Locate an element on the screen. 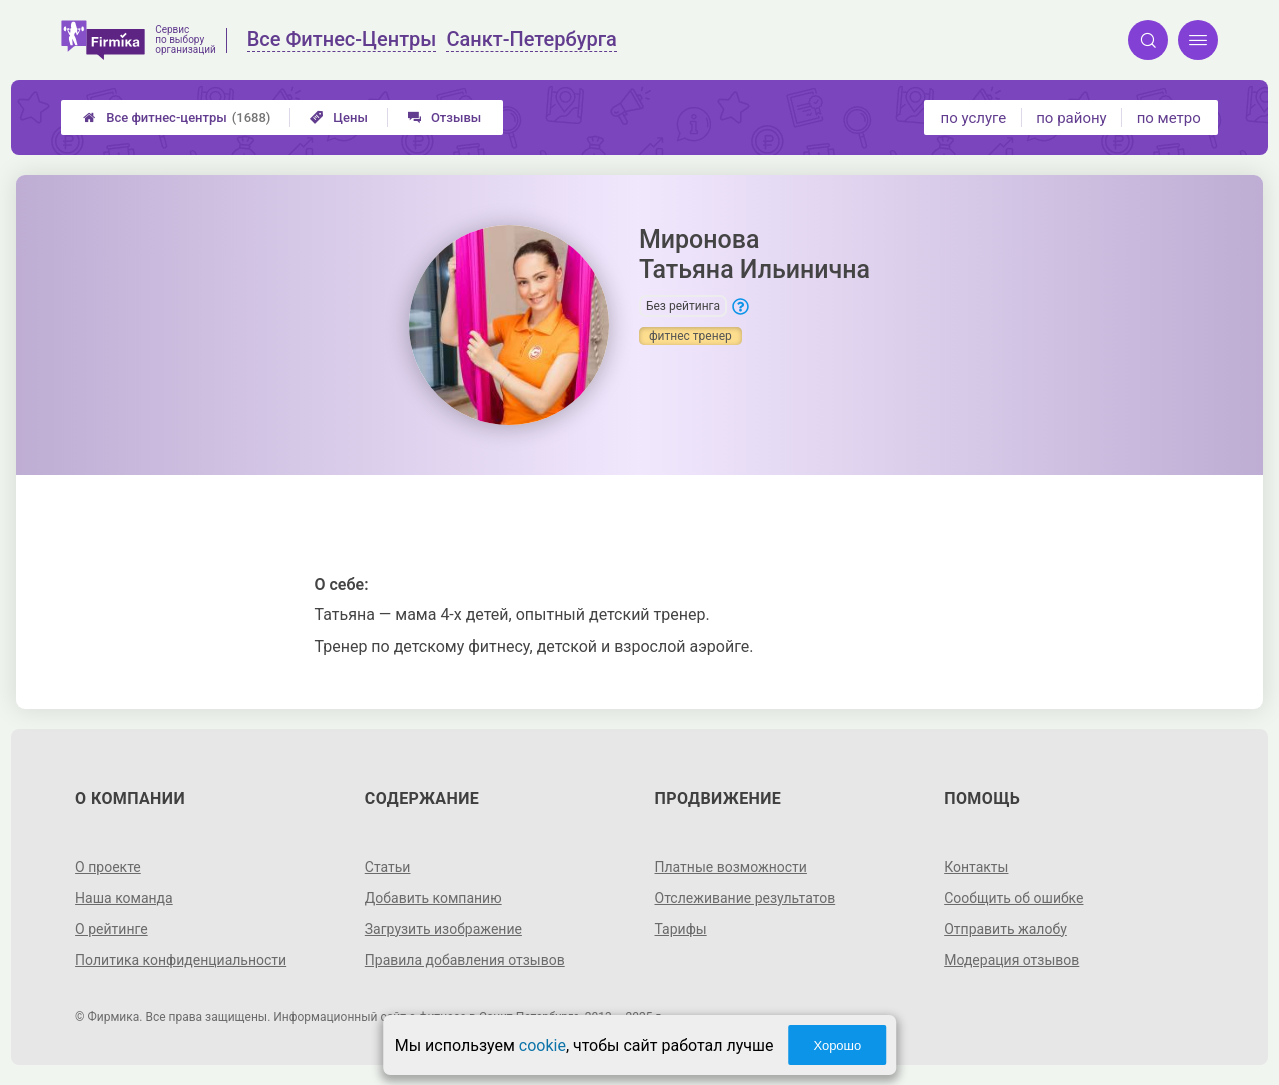 The width and height of the screenshot is (1279, 1085). по району is located at coordinates (1071, 118).